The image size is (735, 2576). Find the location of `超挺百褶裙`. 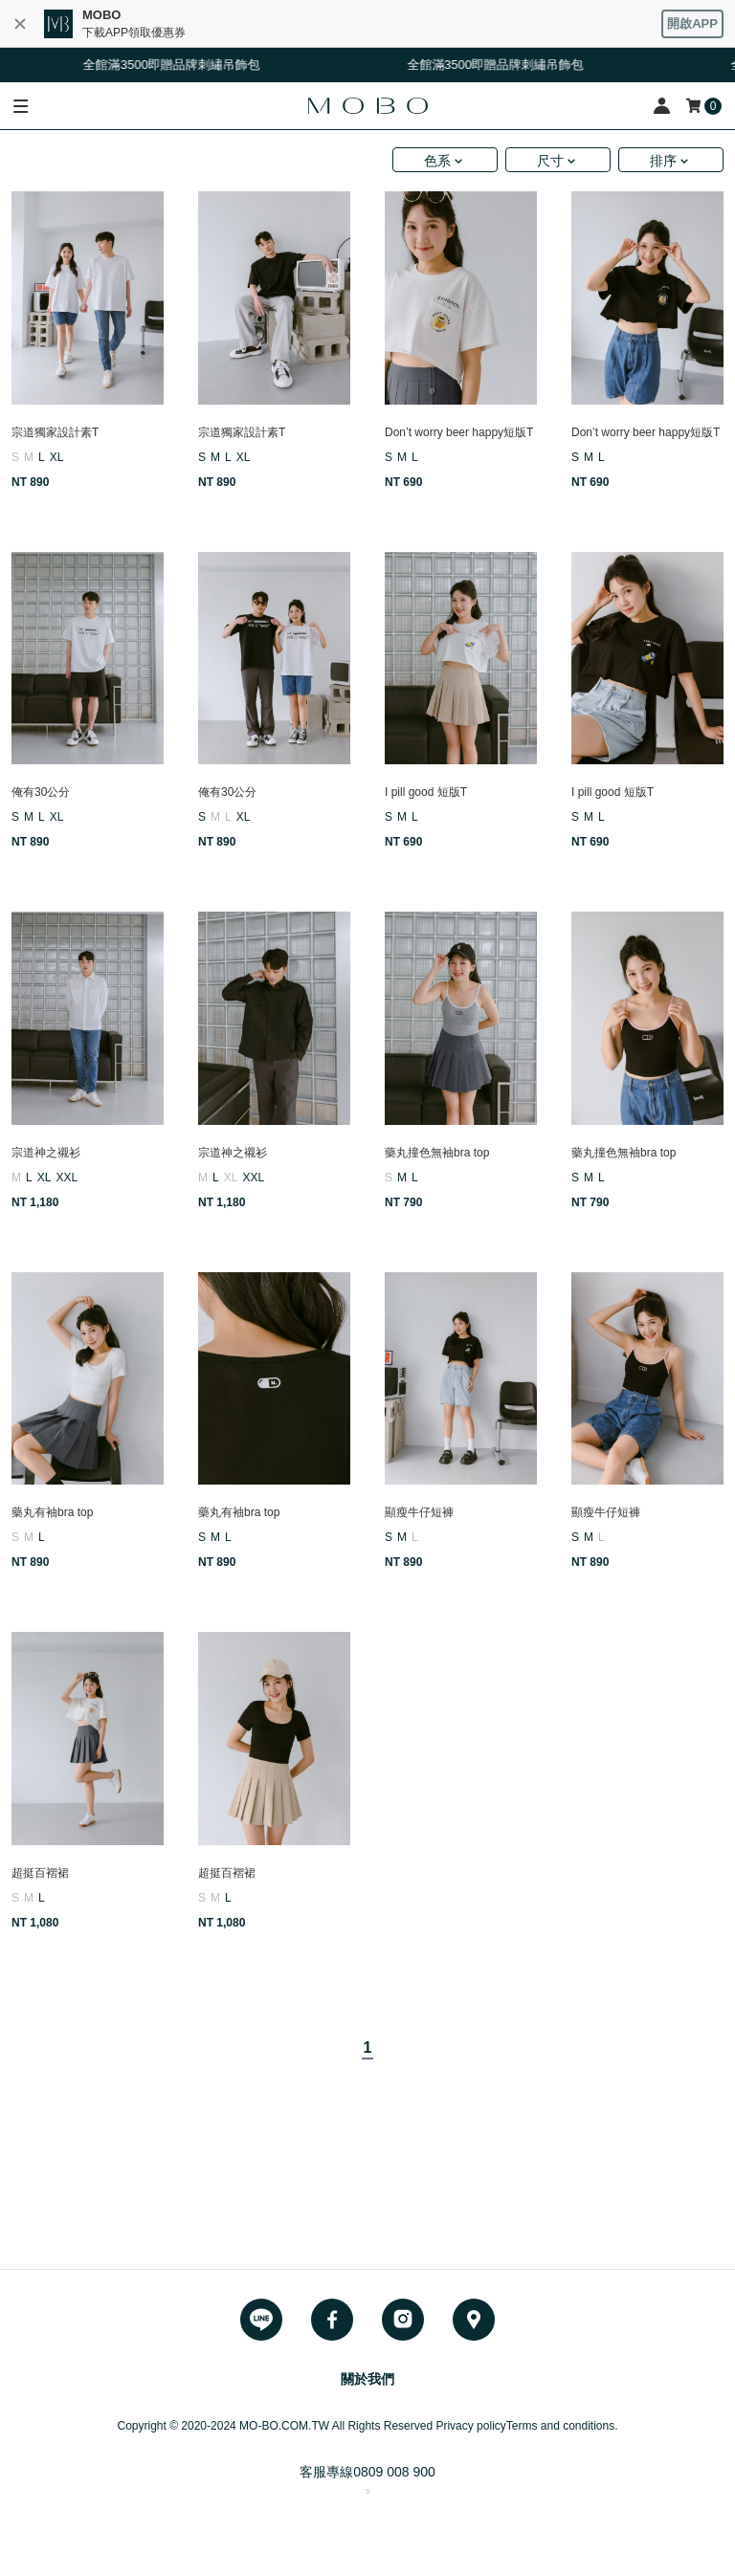

超挺百褶裙 is located at coordinates (40, 1873).